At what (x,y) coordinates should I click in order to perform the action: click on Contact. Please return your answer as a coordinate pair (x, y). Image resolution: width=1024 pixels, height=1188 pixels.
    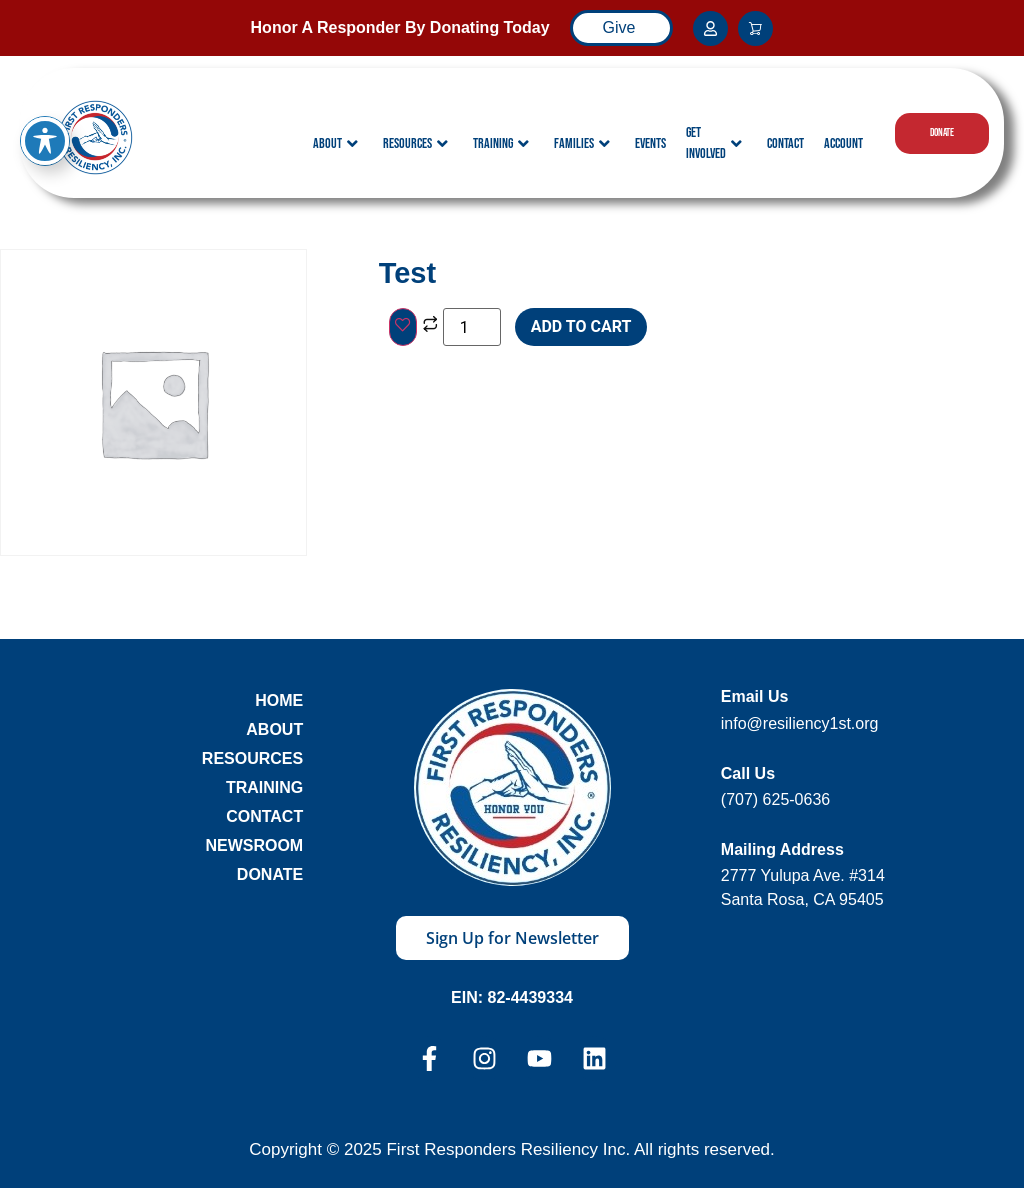
    Looking at the image, I should click on (785, 143).